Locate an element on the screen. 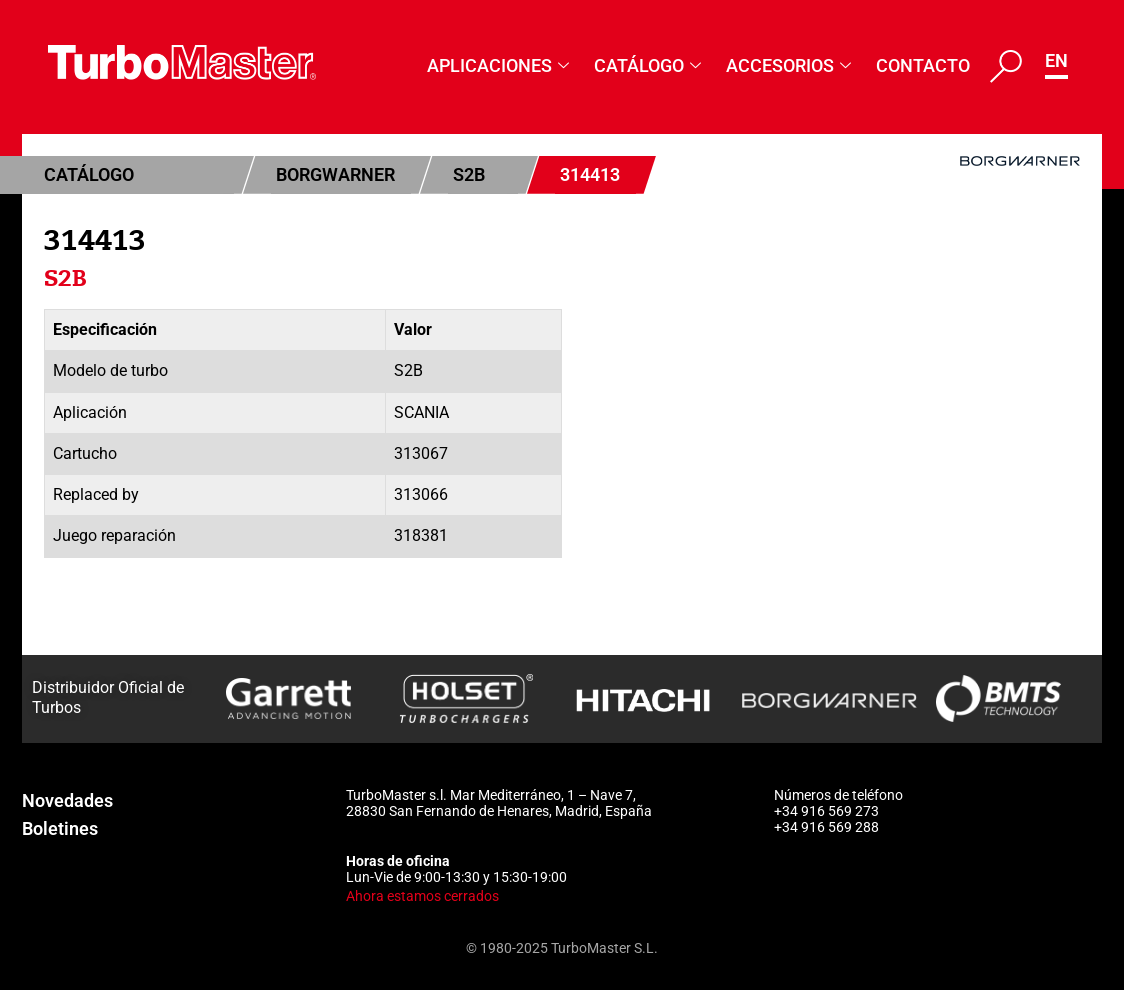 This screenshot has height=990, width=1124. S2B is located at coordinates (469, 174).